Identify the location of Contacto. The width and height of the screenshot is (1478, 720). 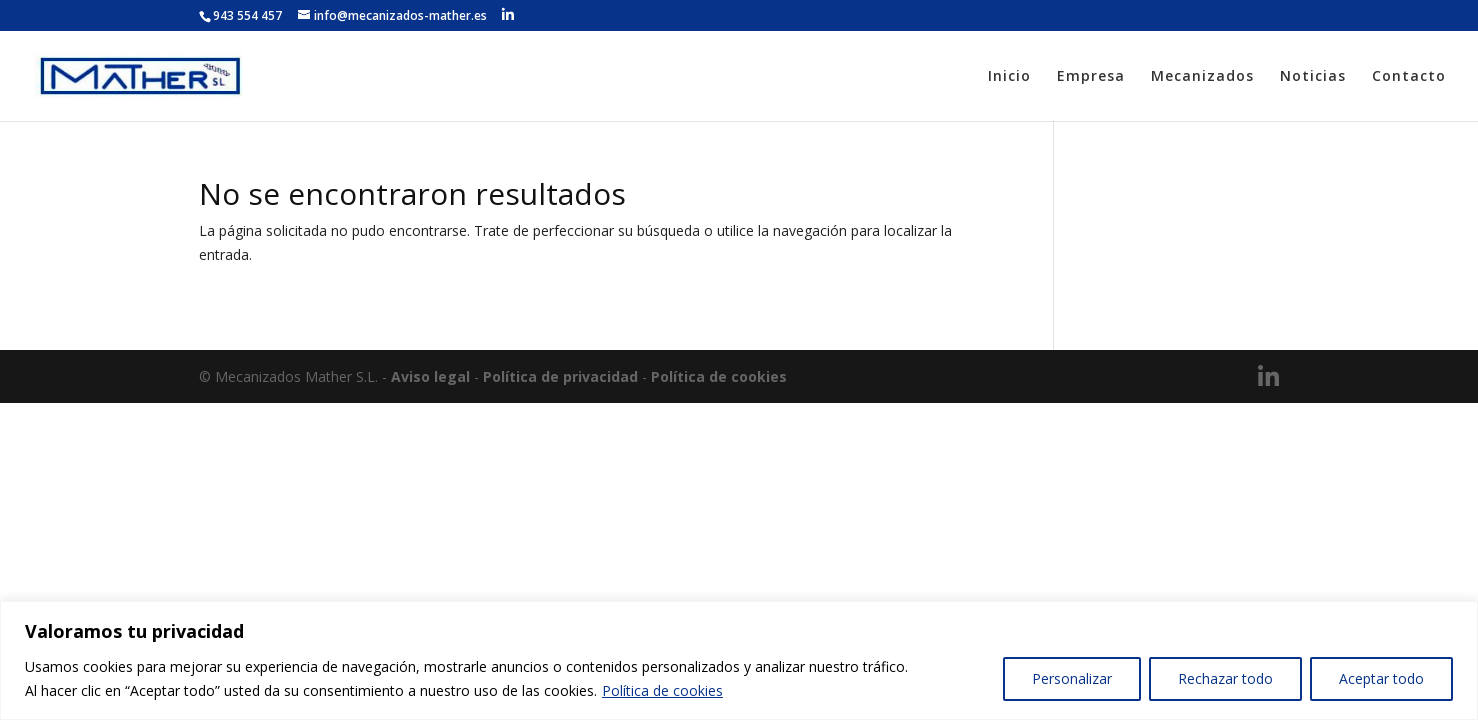
(1409, 77).